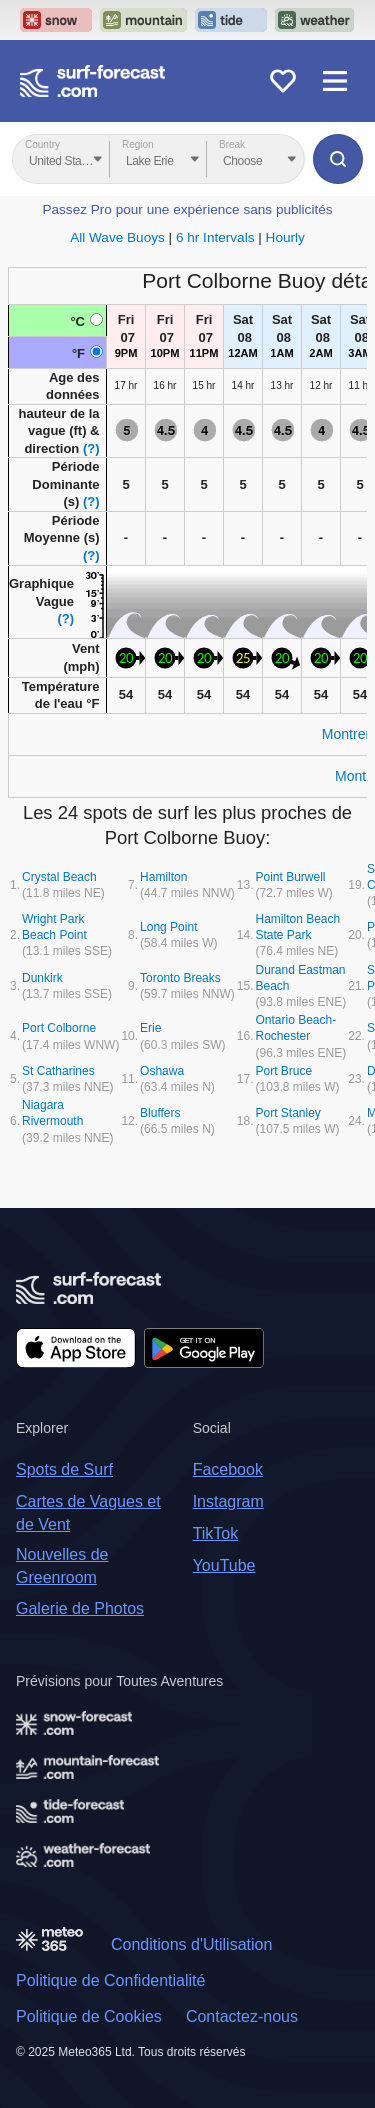 The image size is (375, 2108). What do you see at coordinates (42, 978) in the screenshot?
I see `Dunkirk` at bounding box center [42, 978].